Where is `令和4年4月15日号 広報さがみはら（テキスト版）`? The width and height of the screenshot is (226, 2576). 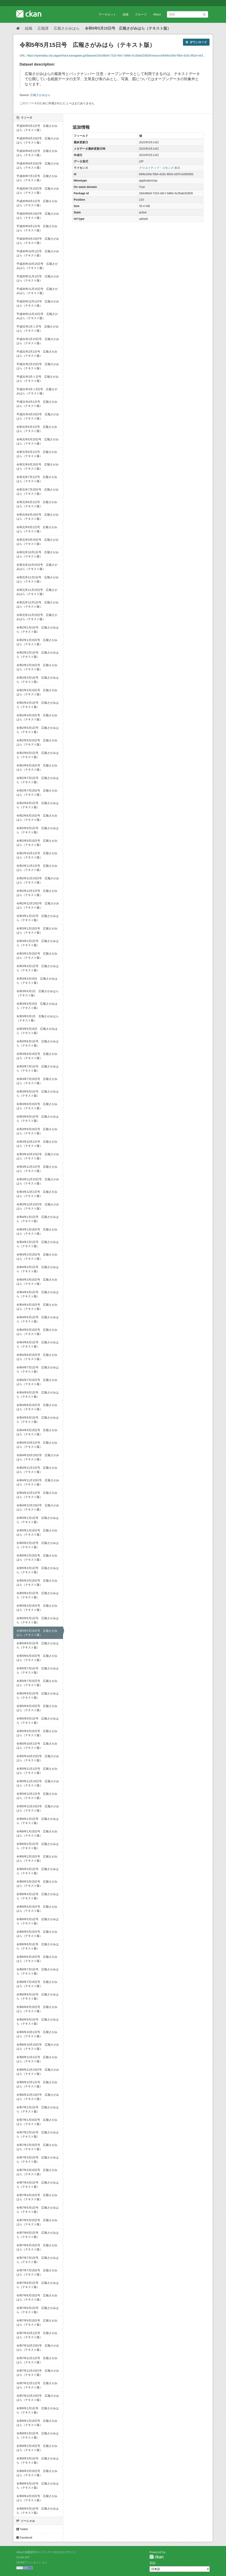
令和4年4月15日号 広報さがみはら（テキスト版） is located at coordinates (36, 1306).